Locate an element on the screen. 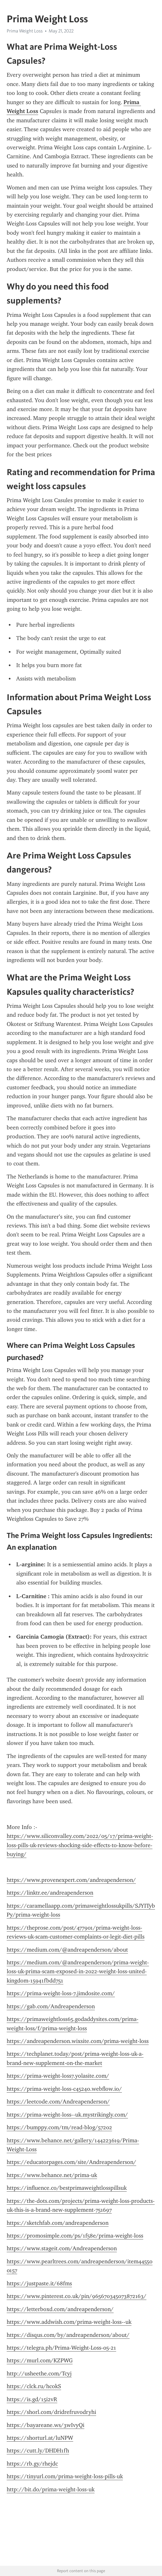 The image size is (162, 2576). https://justpaste.it/68fms is located at coordinates (39, 2283).